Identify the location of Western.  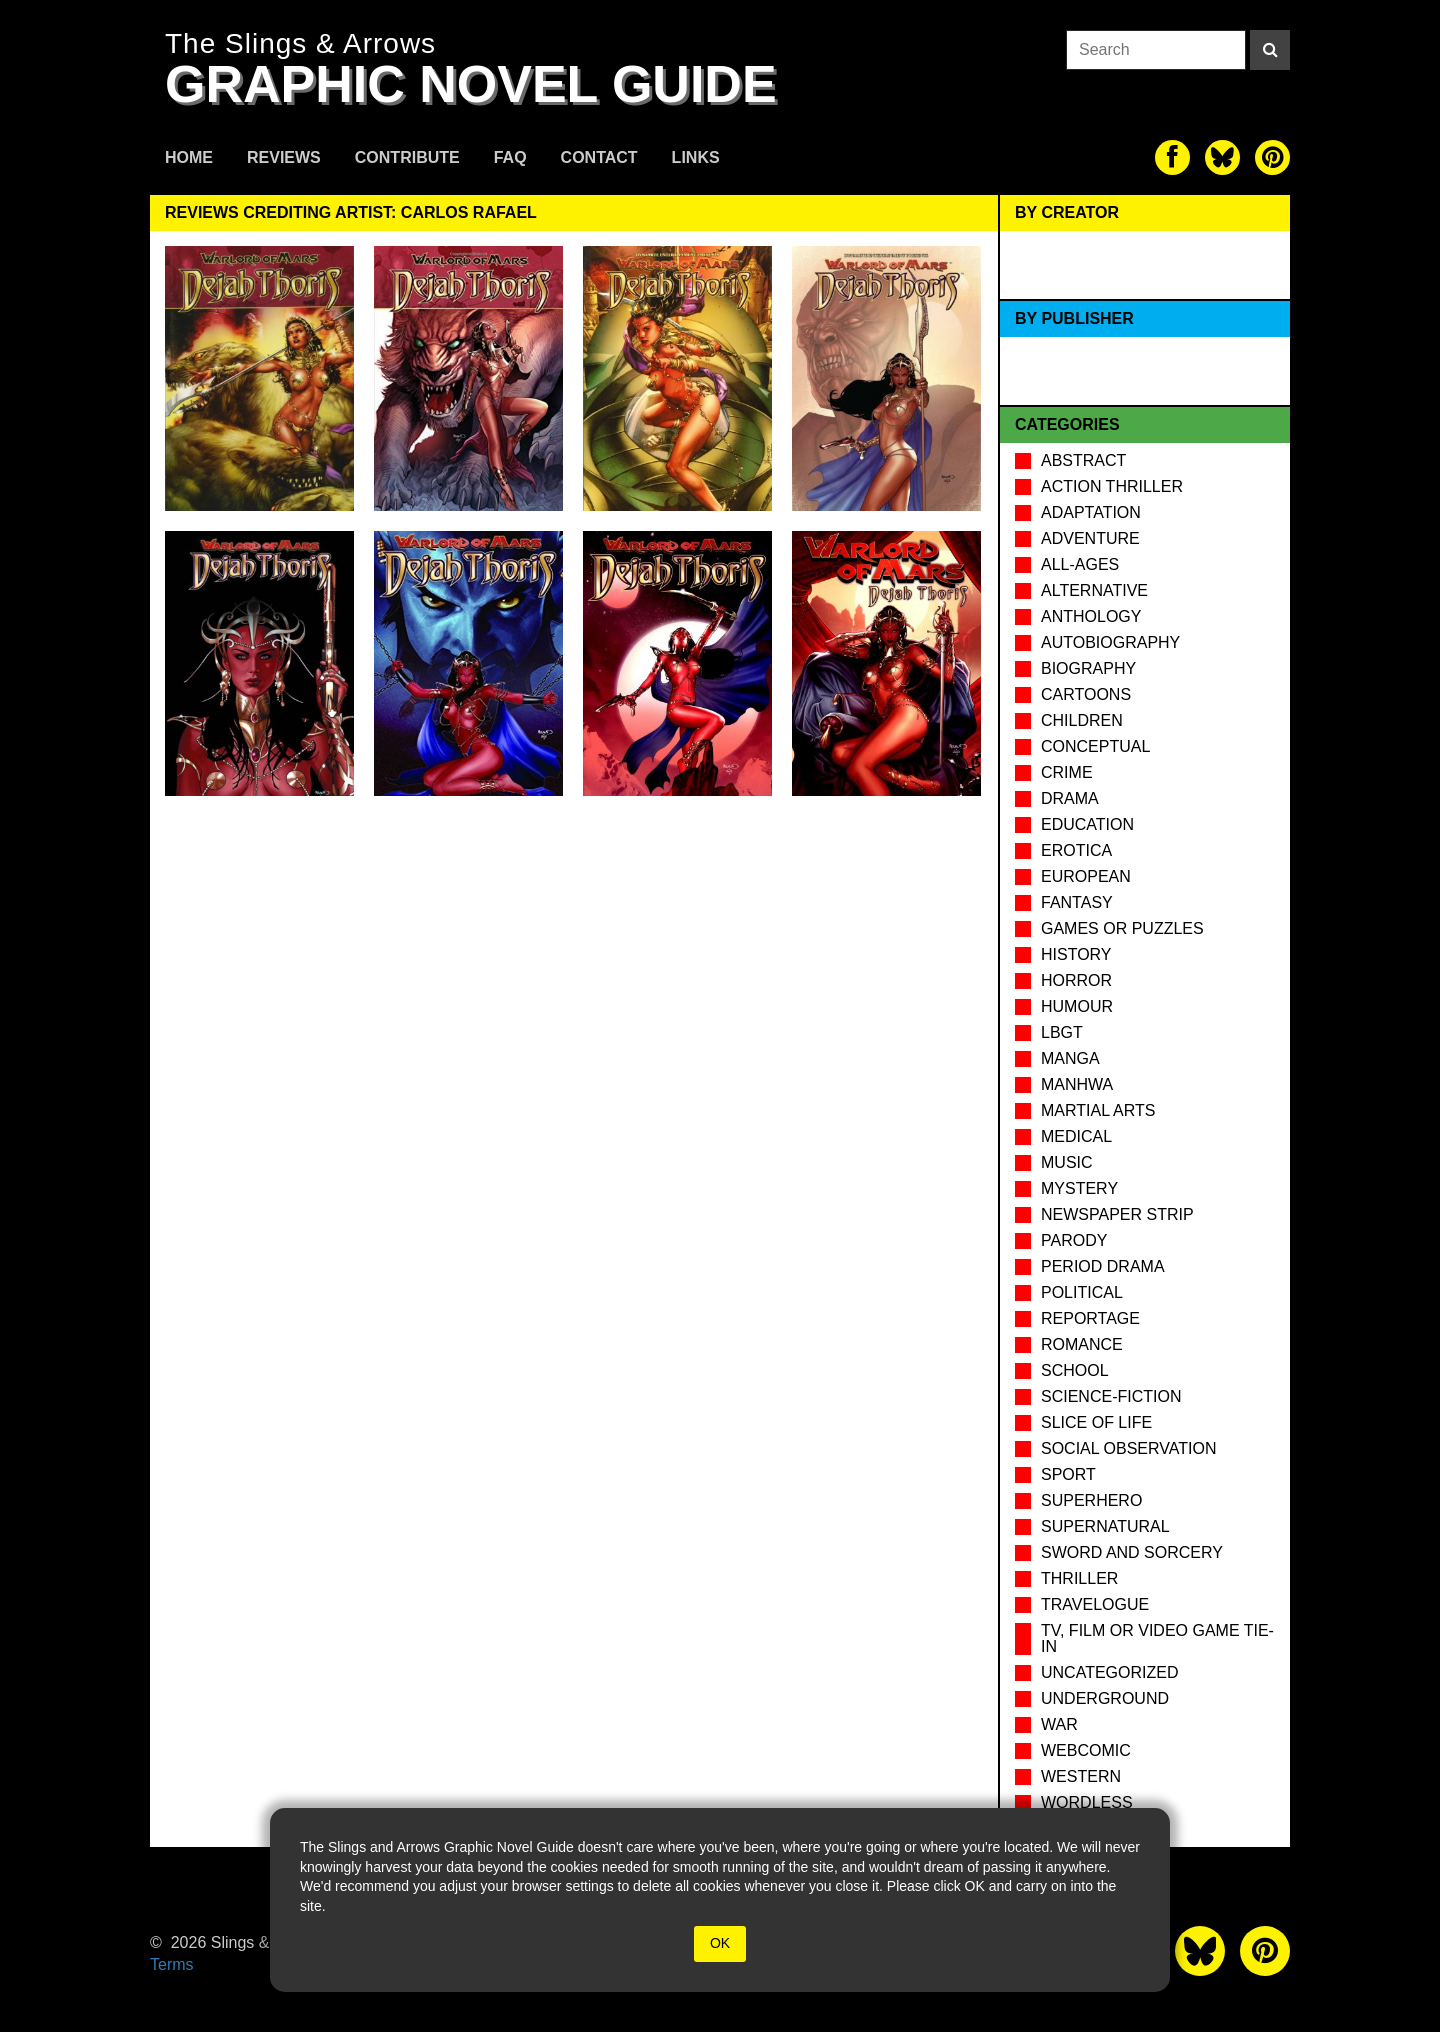
(1081, 1776).